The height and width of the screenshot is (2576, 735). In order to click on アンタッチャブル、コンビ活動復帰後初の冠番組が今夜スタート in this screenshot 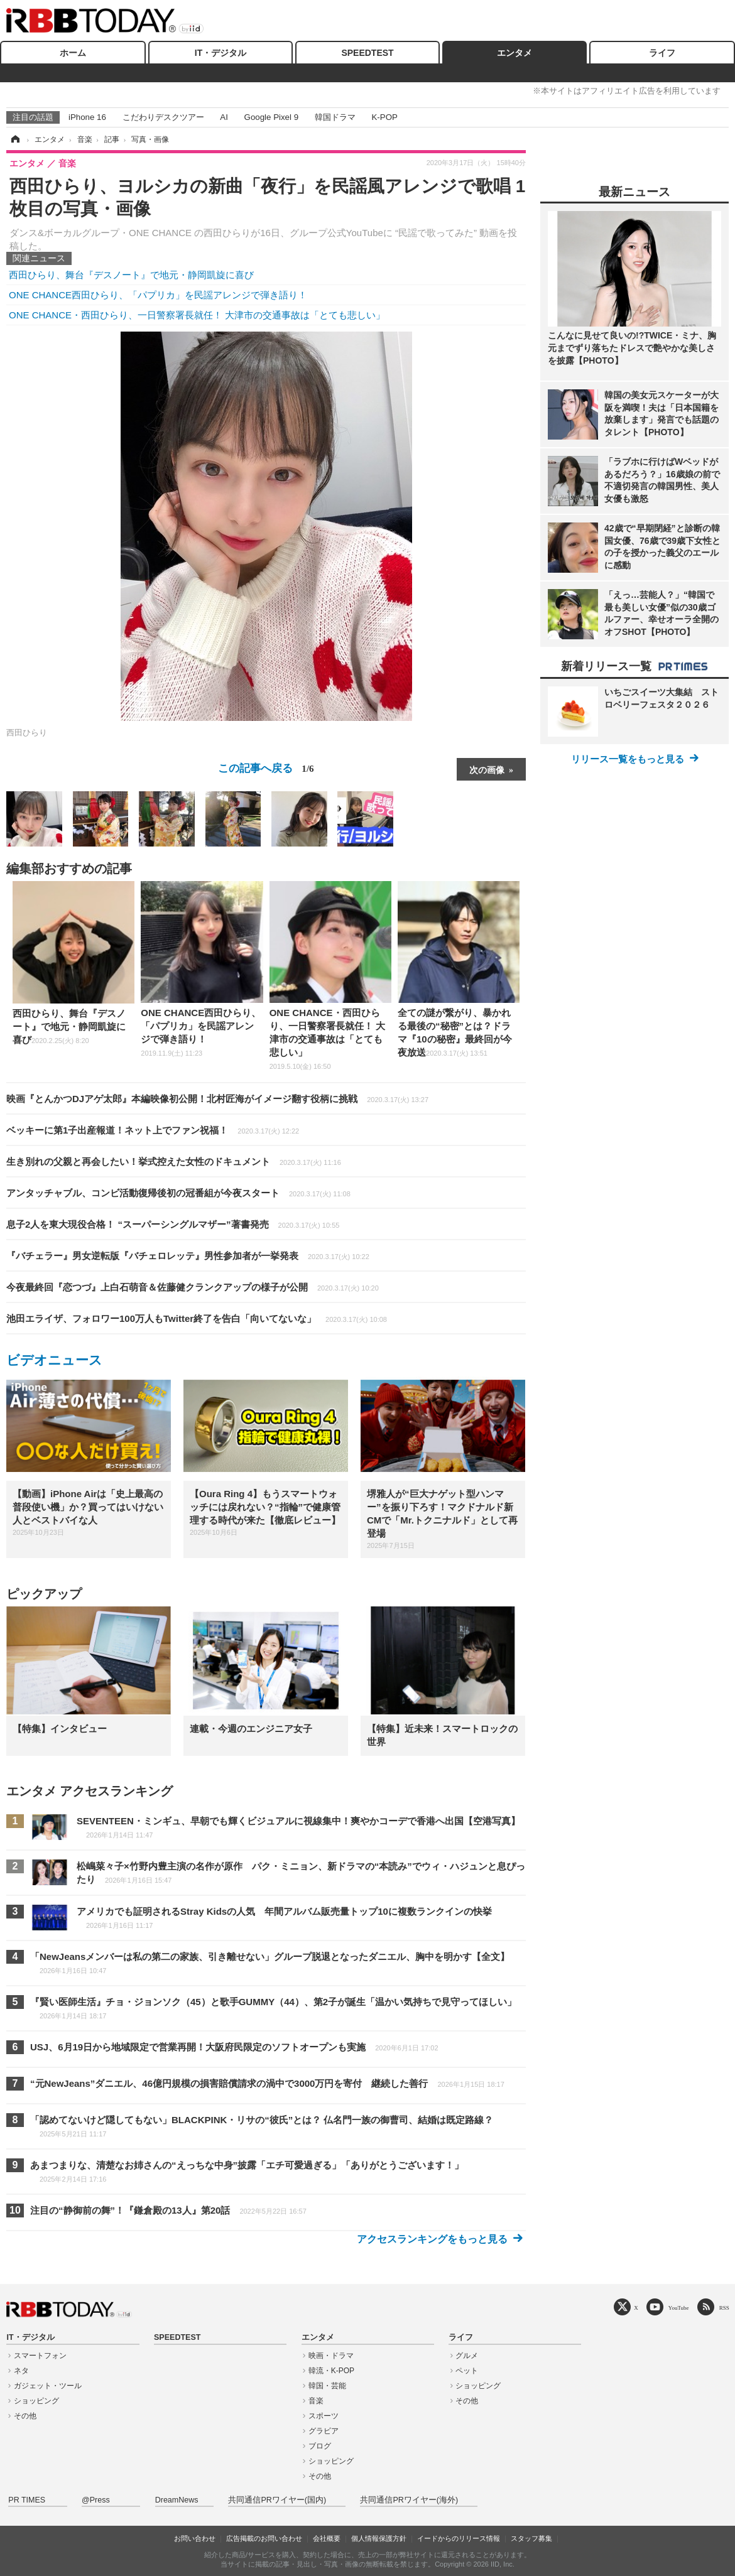, I will do `click(178, 1193)`.